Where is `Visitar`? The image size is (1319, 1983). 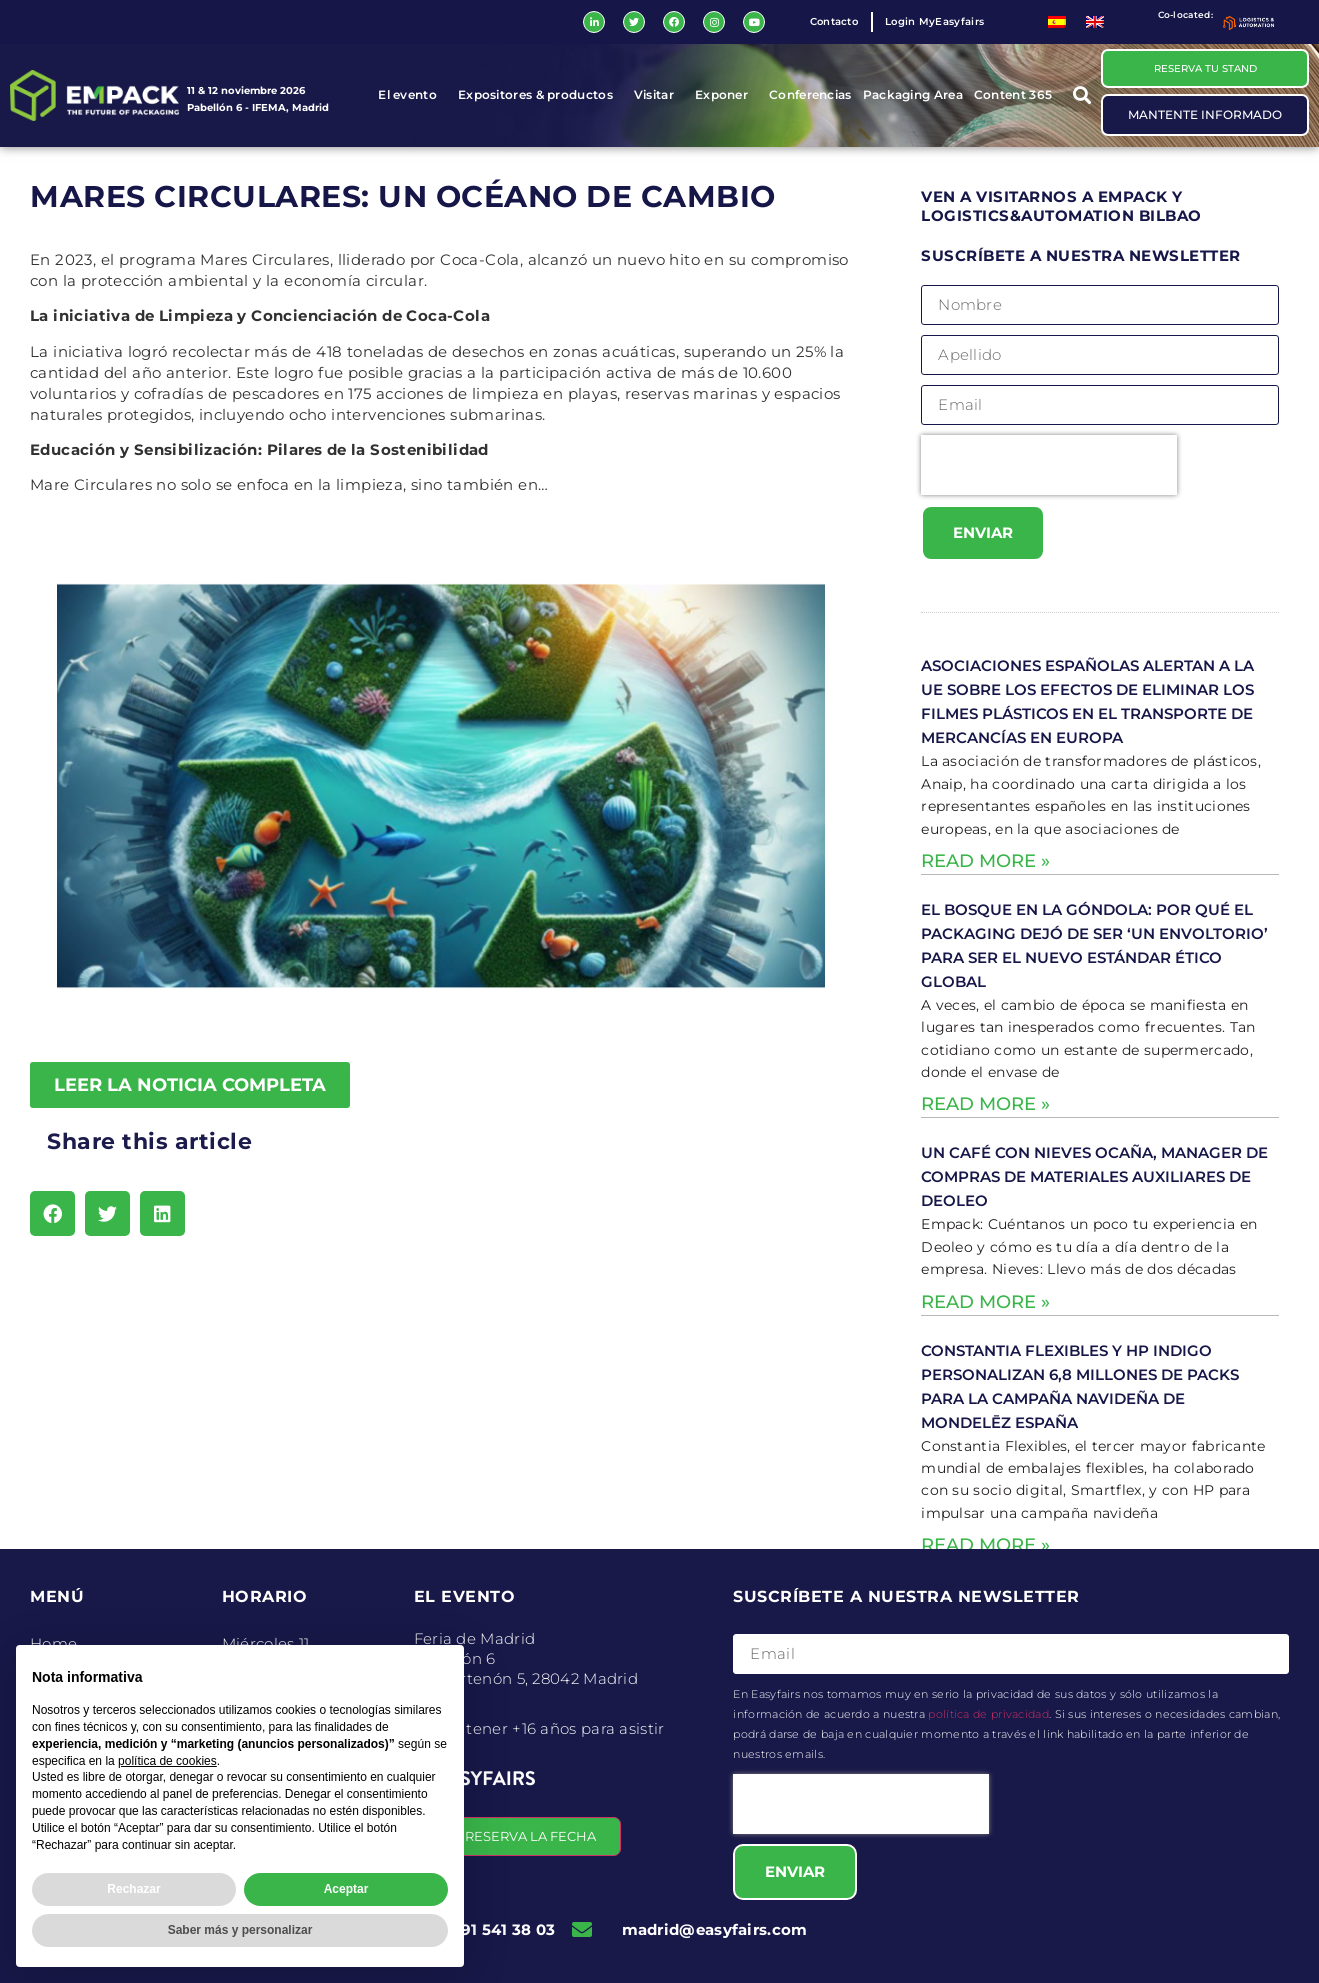
Visitar is located at coordinates (659, 96).